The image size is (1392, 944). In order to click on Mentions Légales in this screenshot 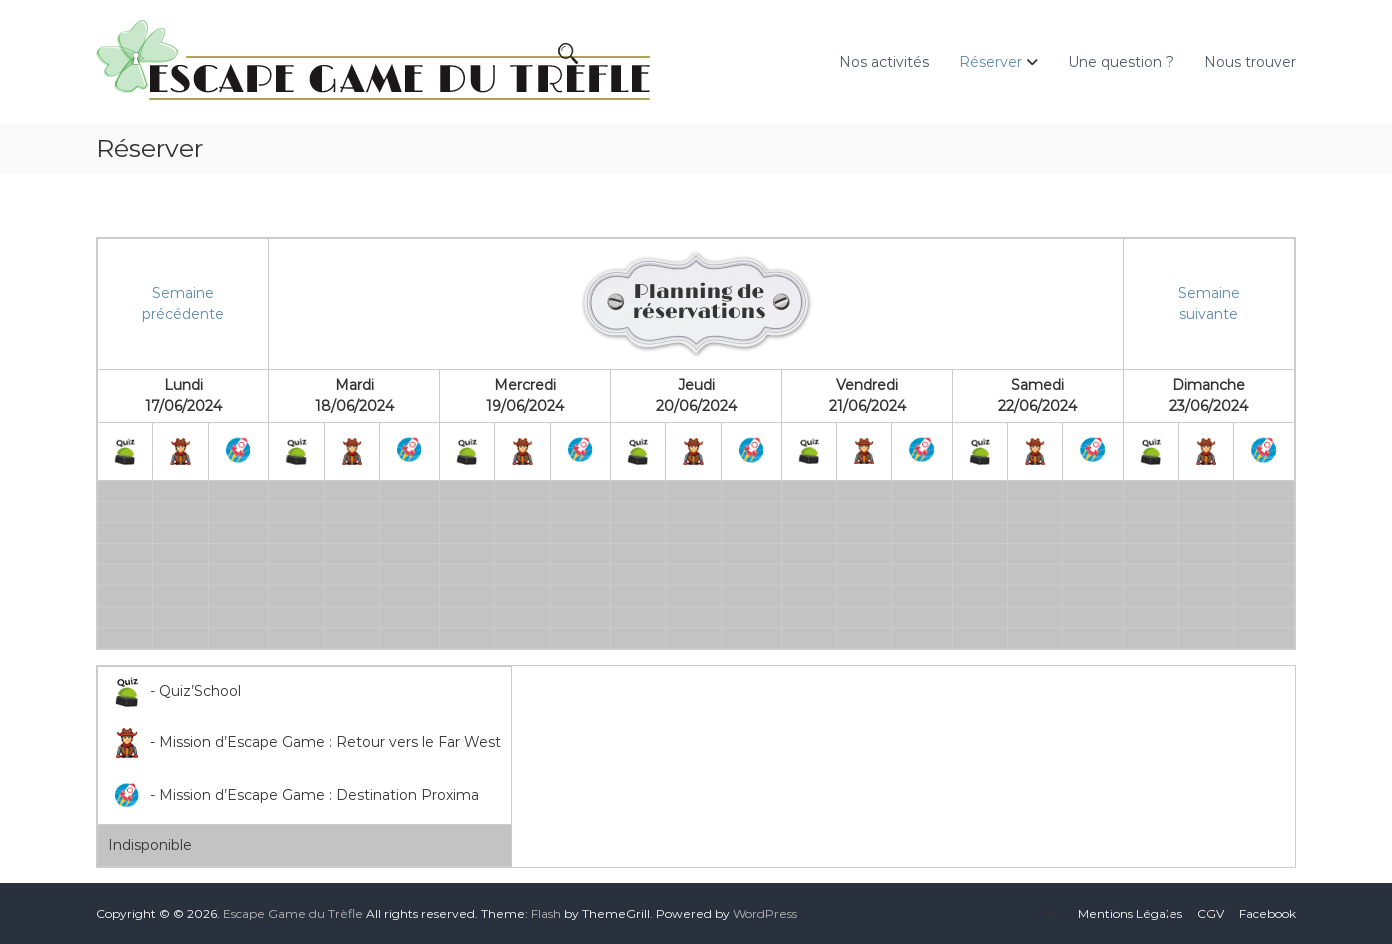, I will do `click(1130, 913)`.